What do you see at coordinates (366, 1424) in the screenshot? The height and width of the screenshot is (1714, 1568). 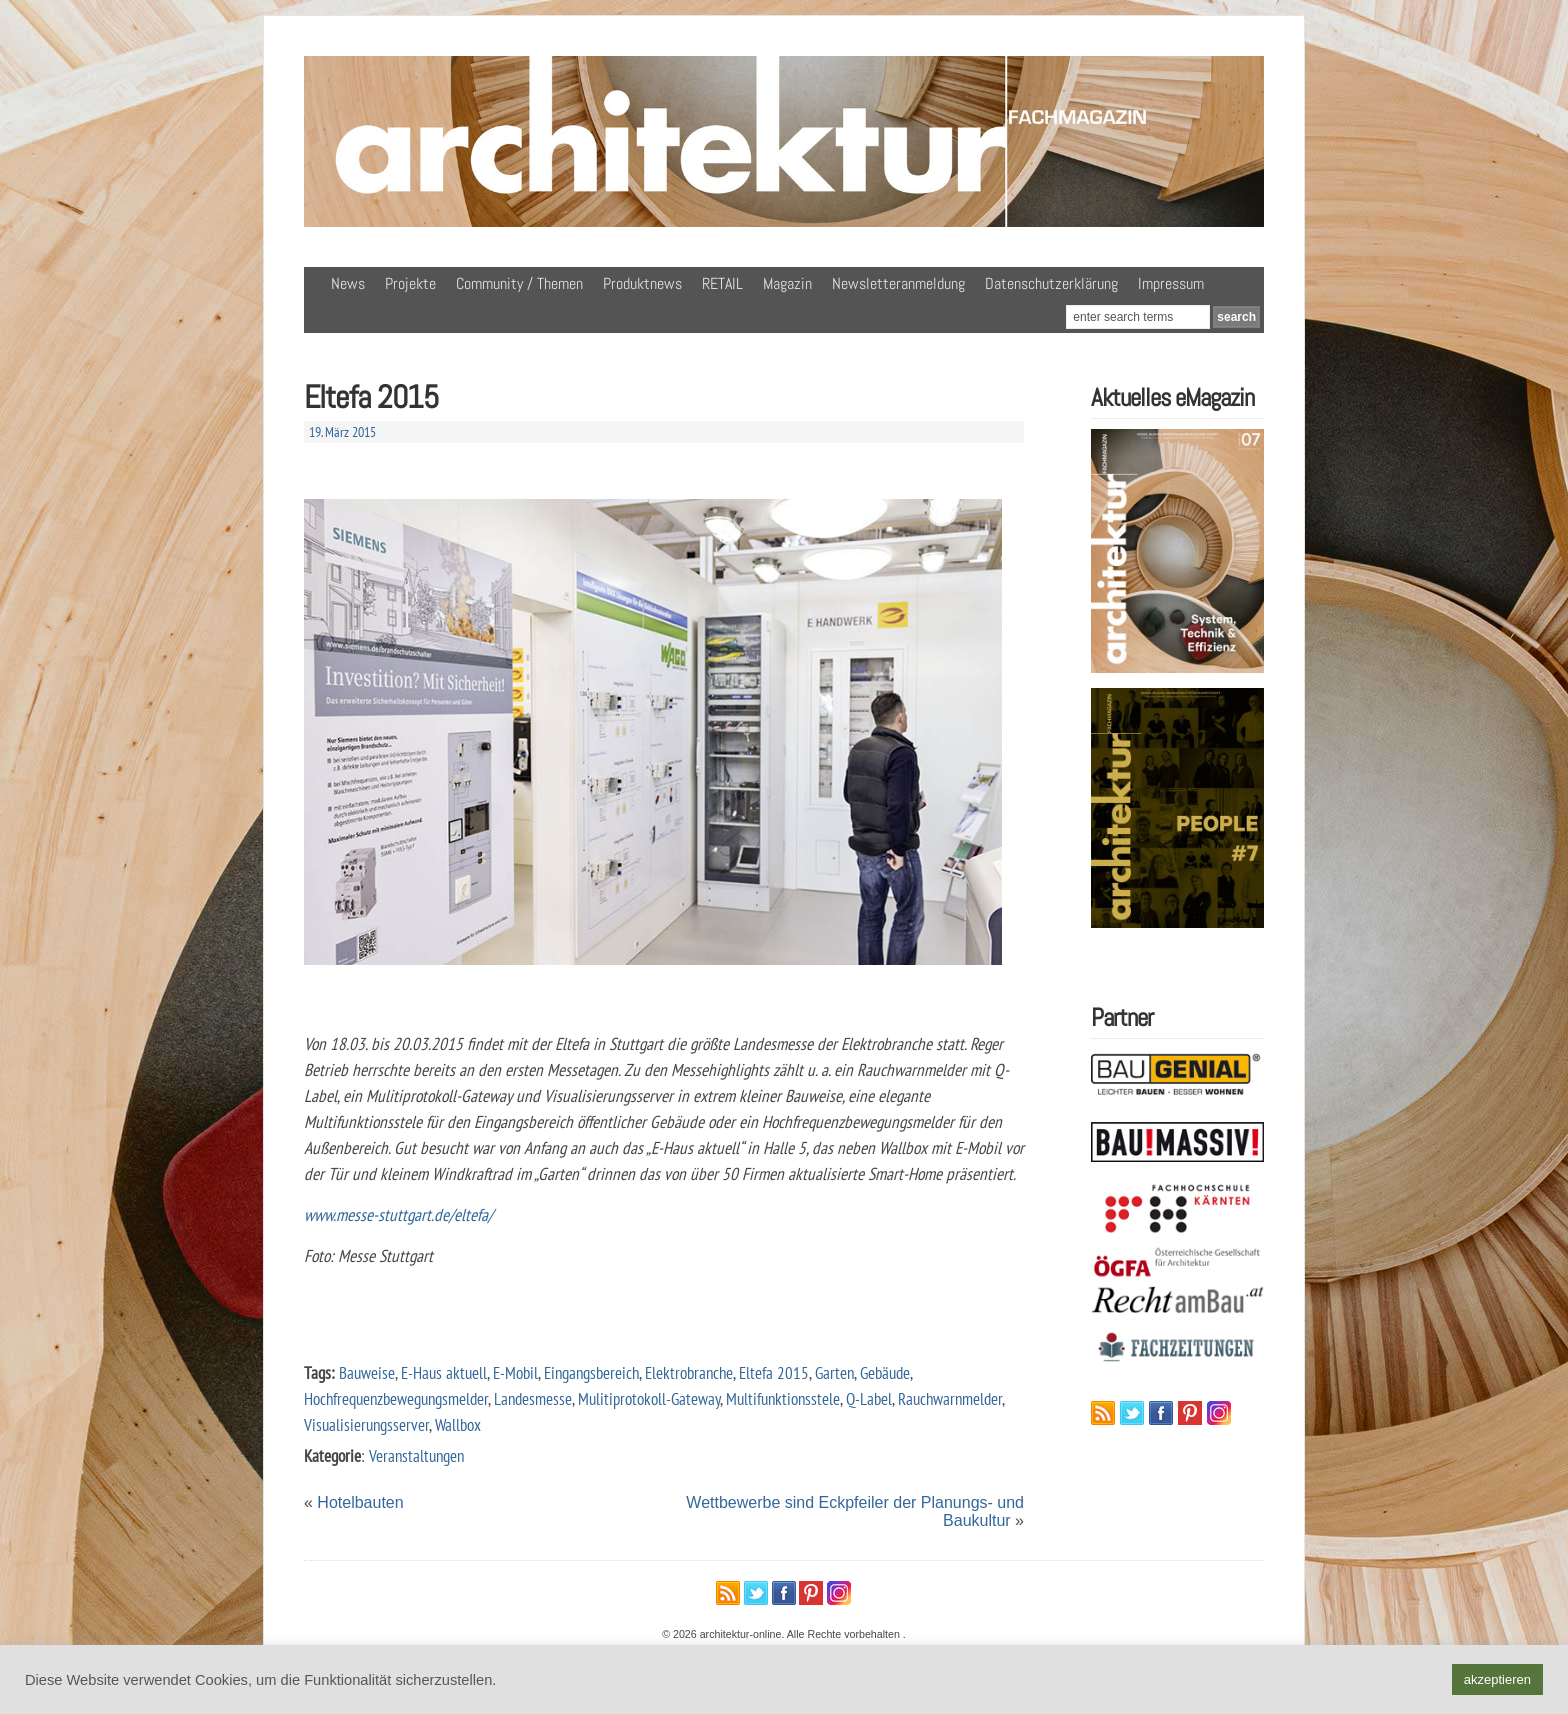 I see `Visualisierungsserver` at bounding box center [366, 1424].